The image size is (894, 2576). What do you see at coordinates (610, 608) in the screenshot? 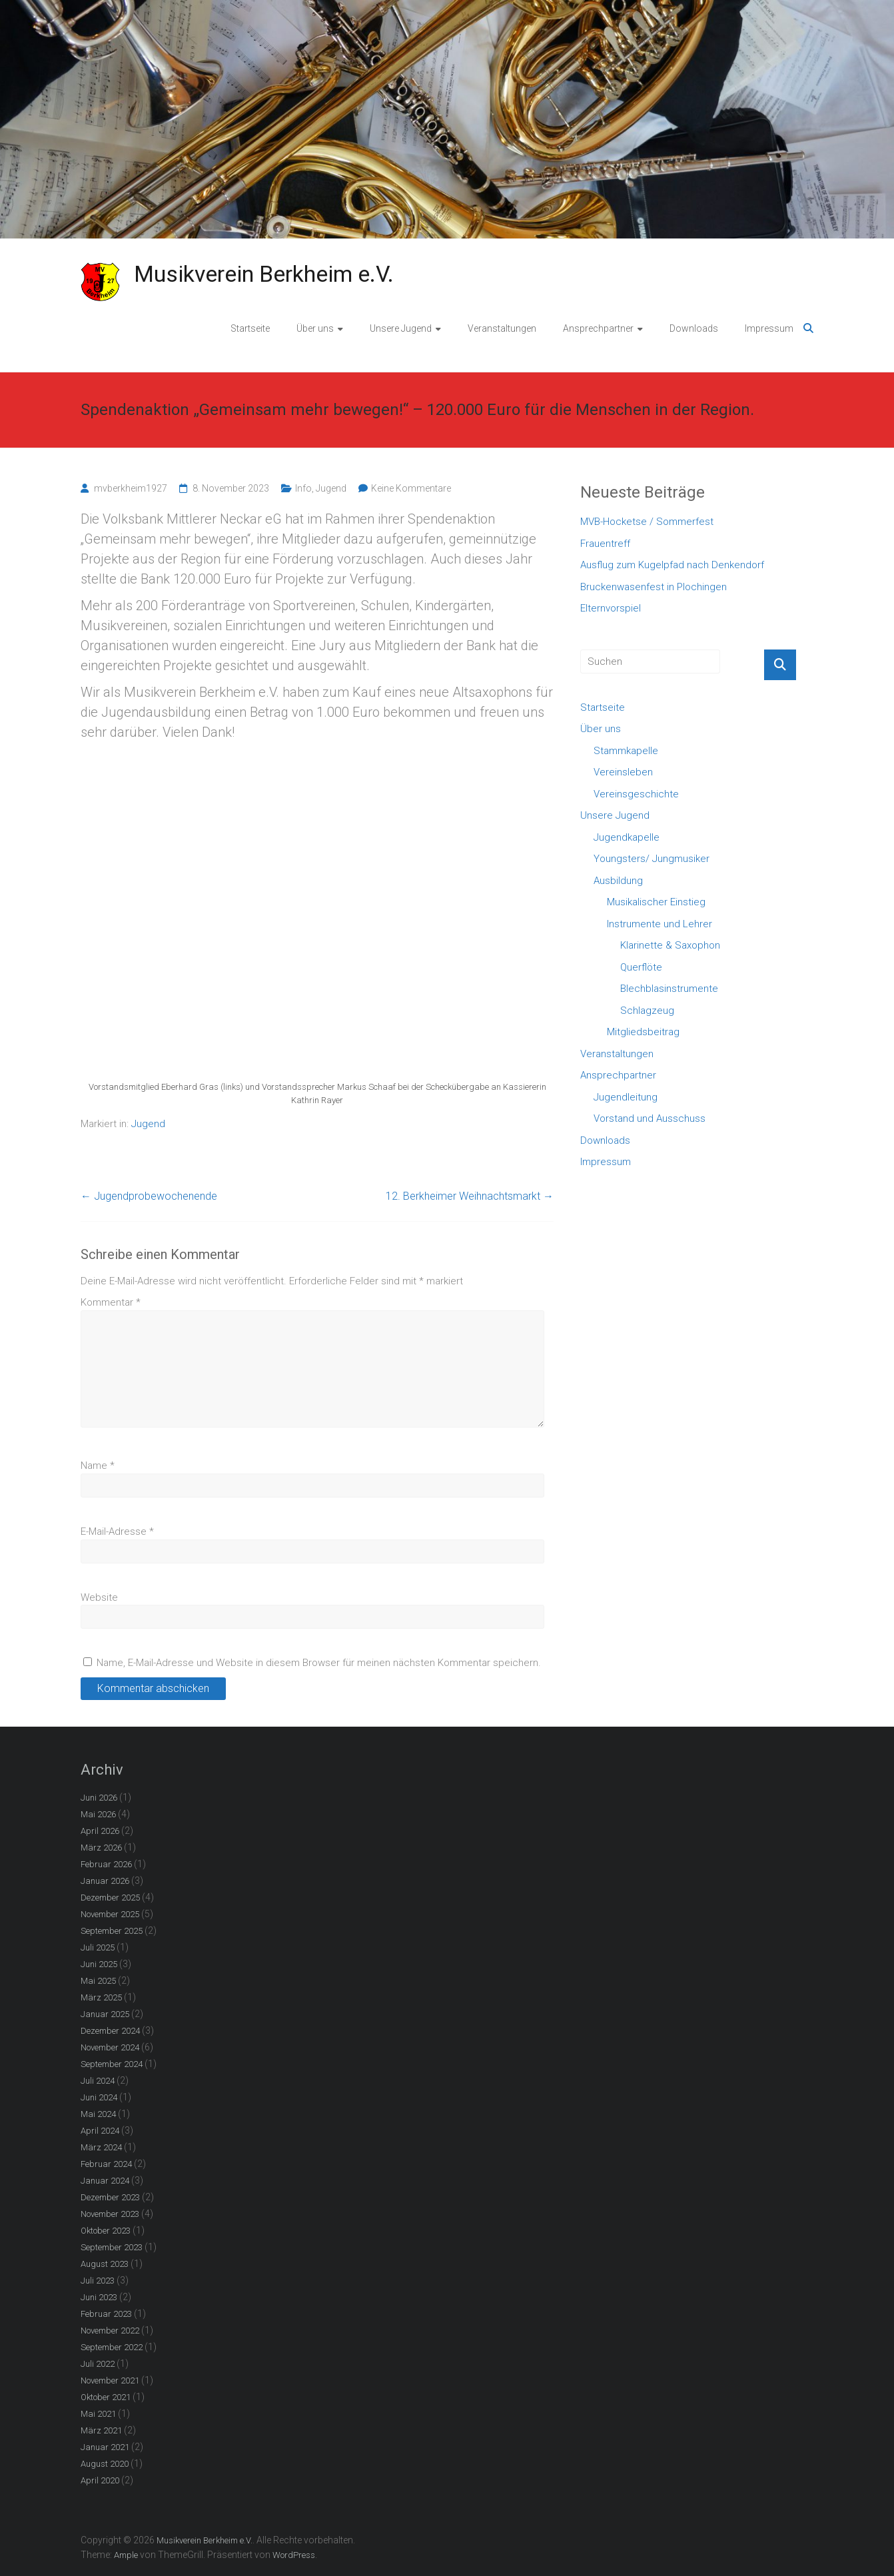
I see `Elternvorspiel` at bounding box center [610, 608].